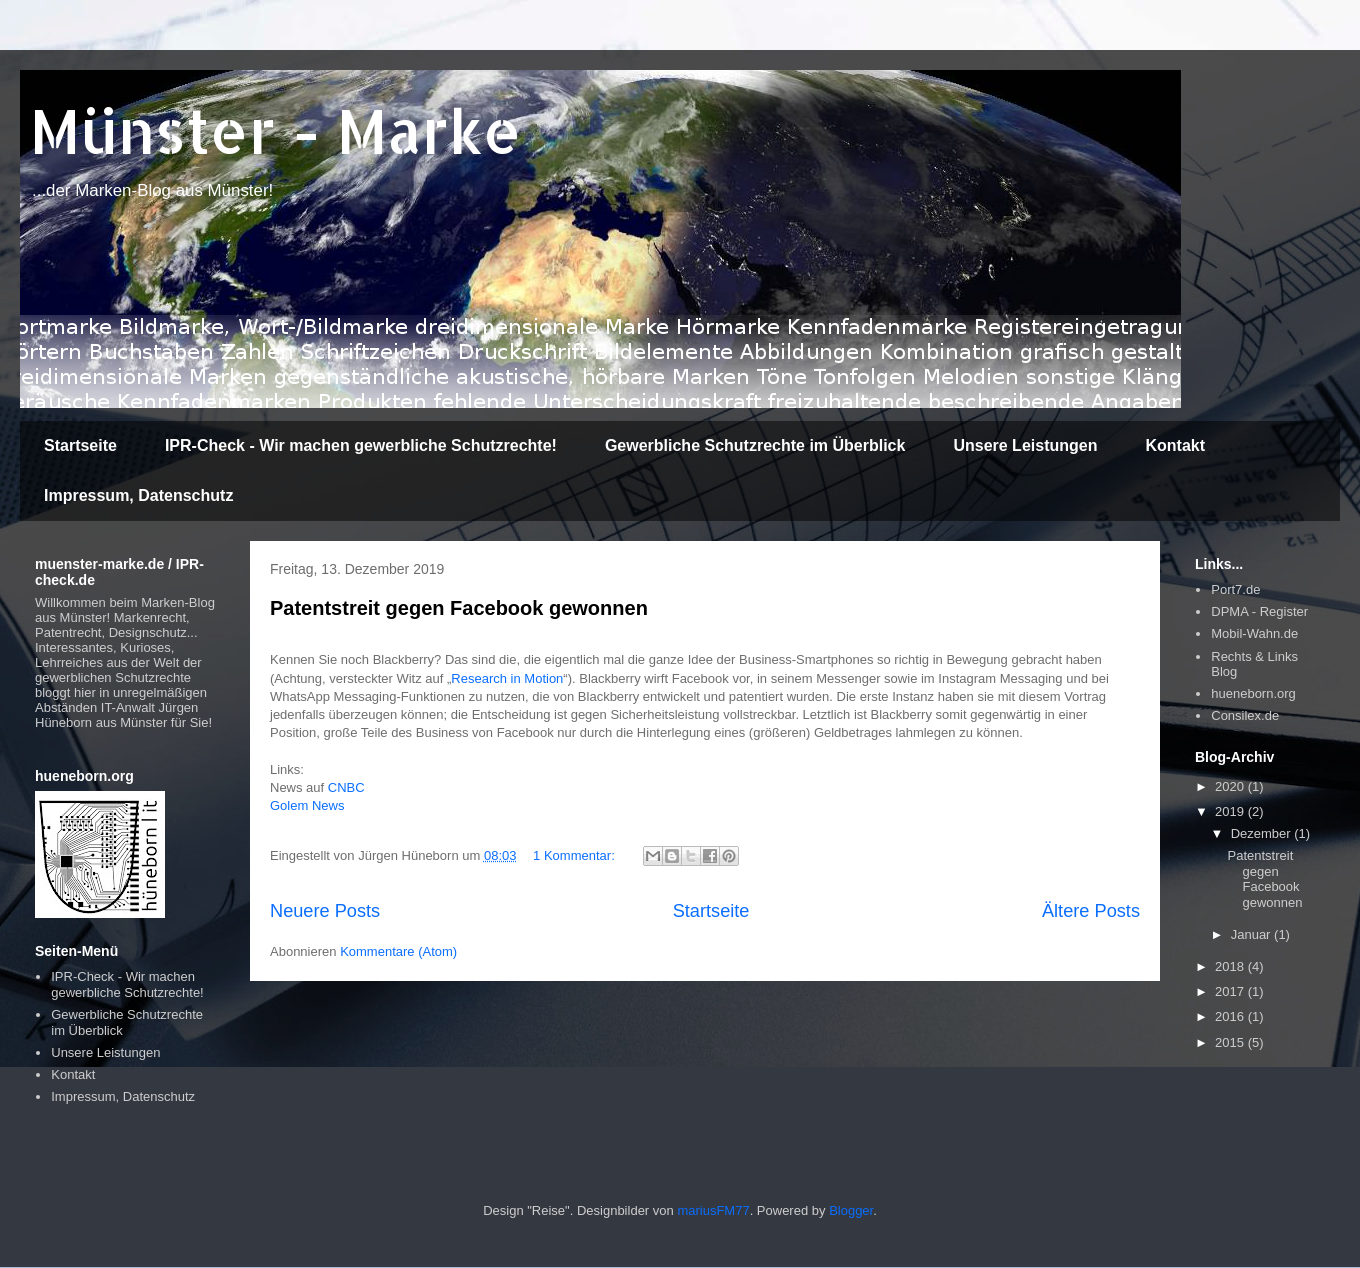  I want to click on Impressum, Datenschutz, so click(138, 495).